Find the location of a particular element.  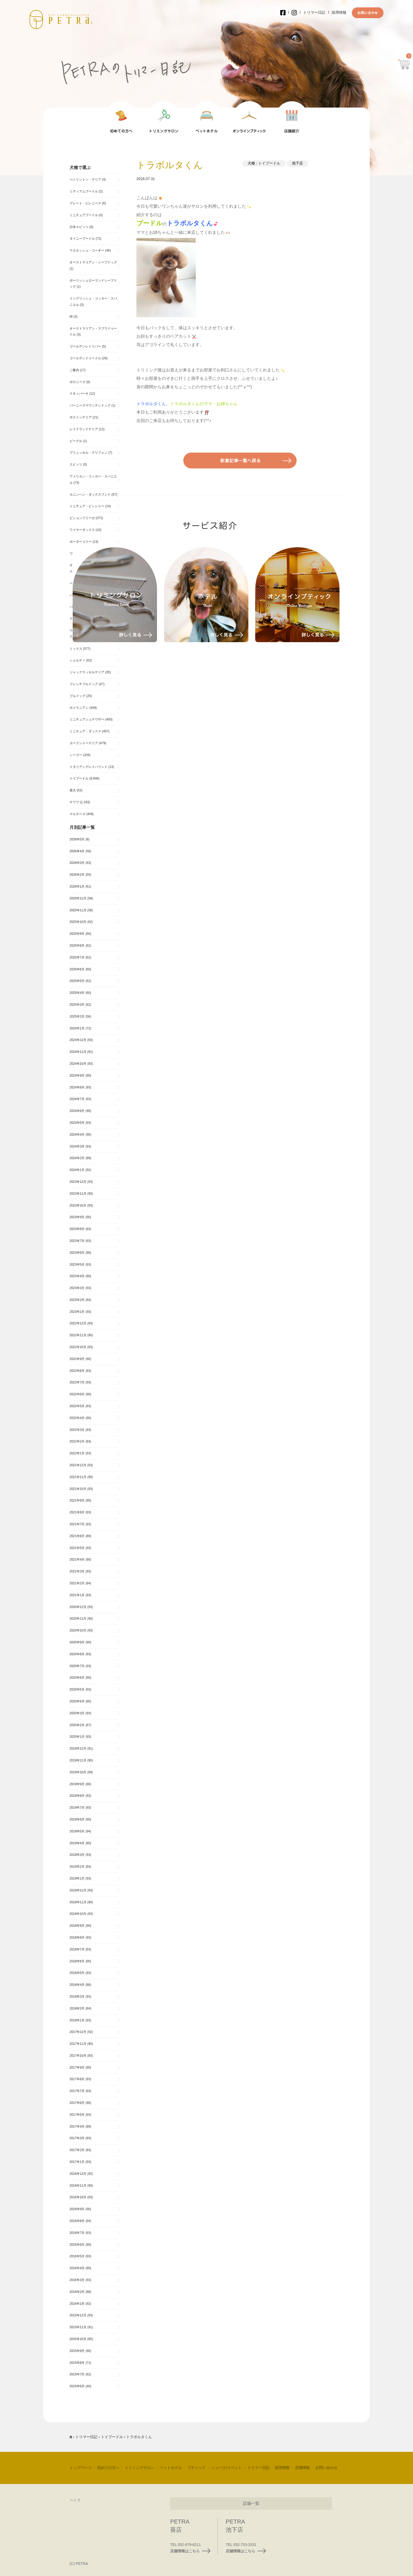

2024年3月 is located at coordinates (77, 1146).